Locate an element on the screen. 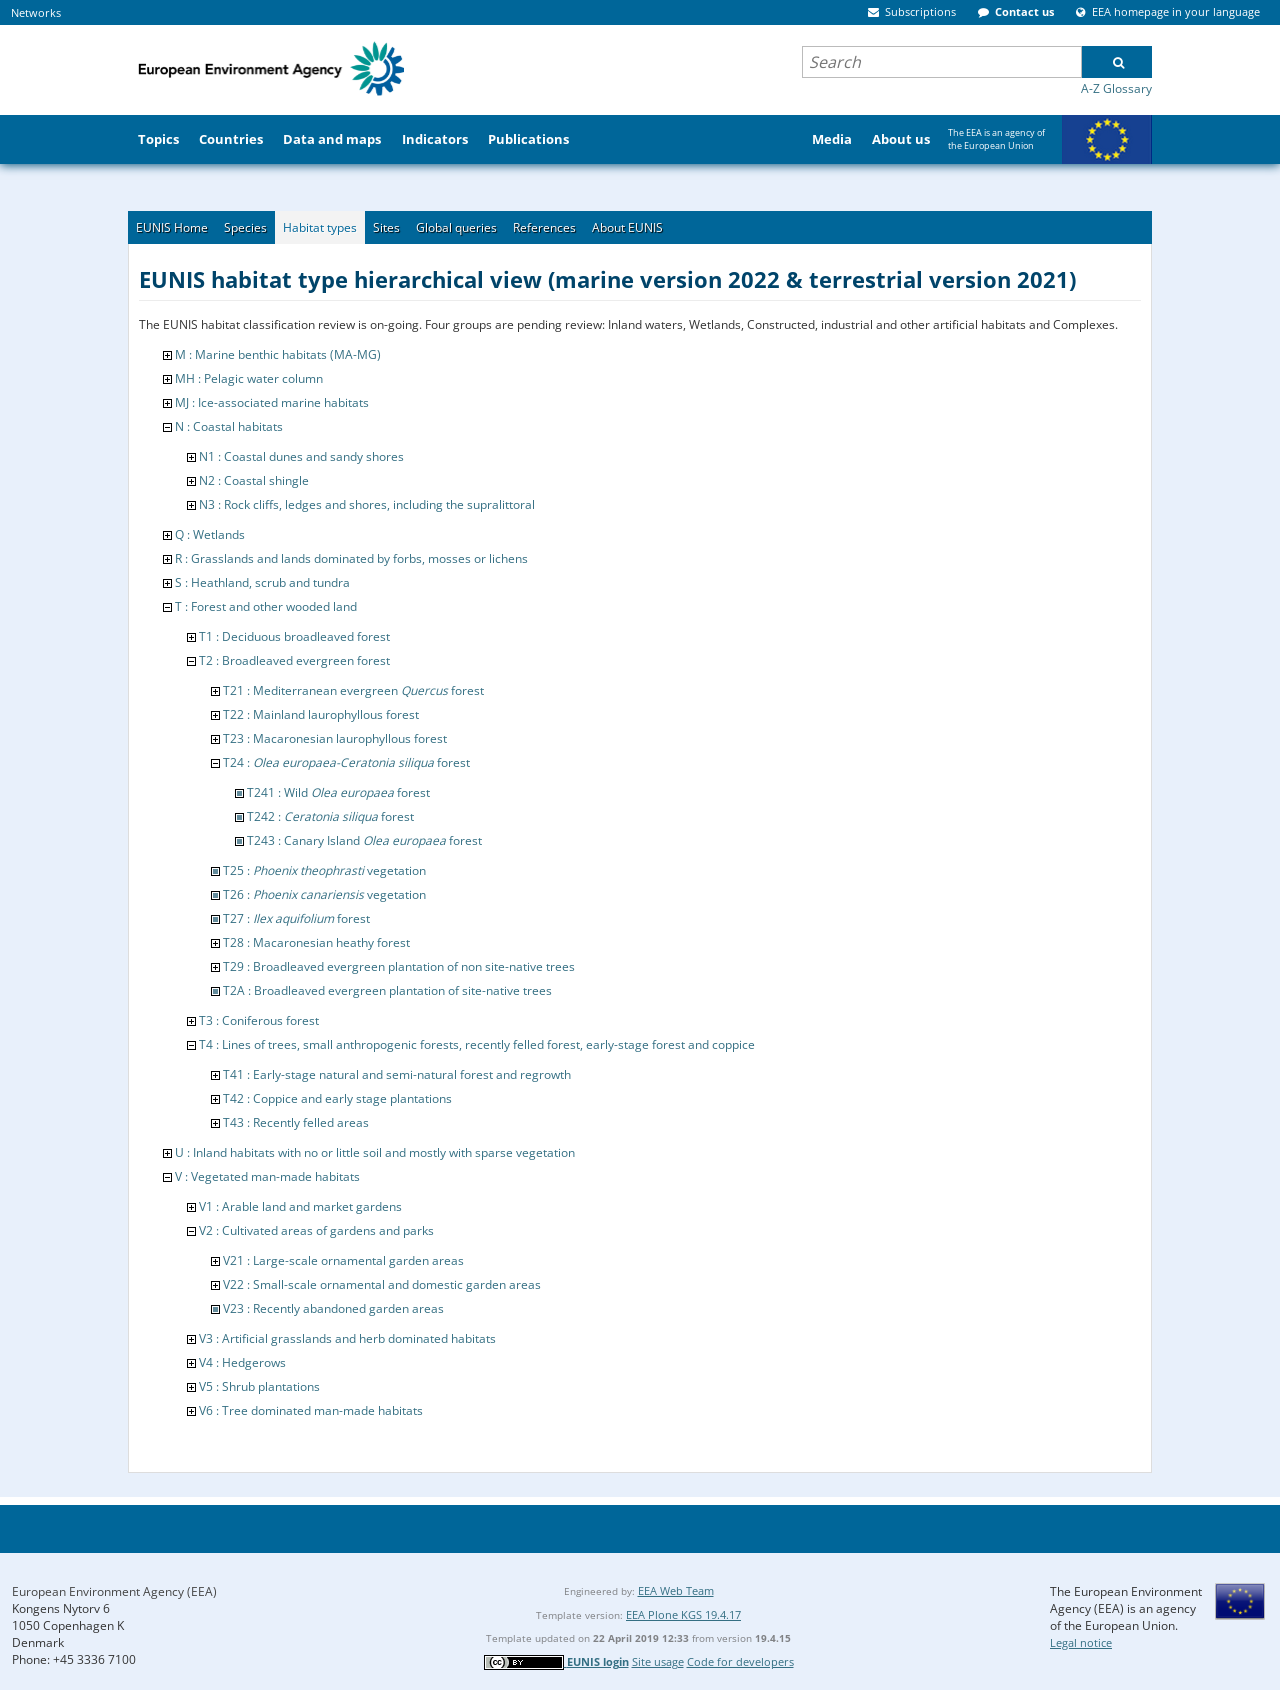 The height and width of the screenshot is (1702, 1280). V5 : Shrub plantations is located at coordinates (259, 1386).